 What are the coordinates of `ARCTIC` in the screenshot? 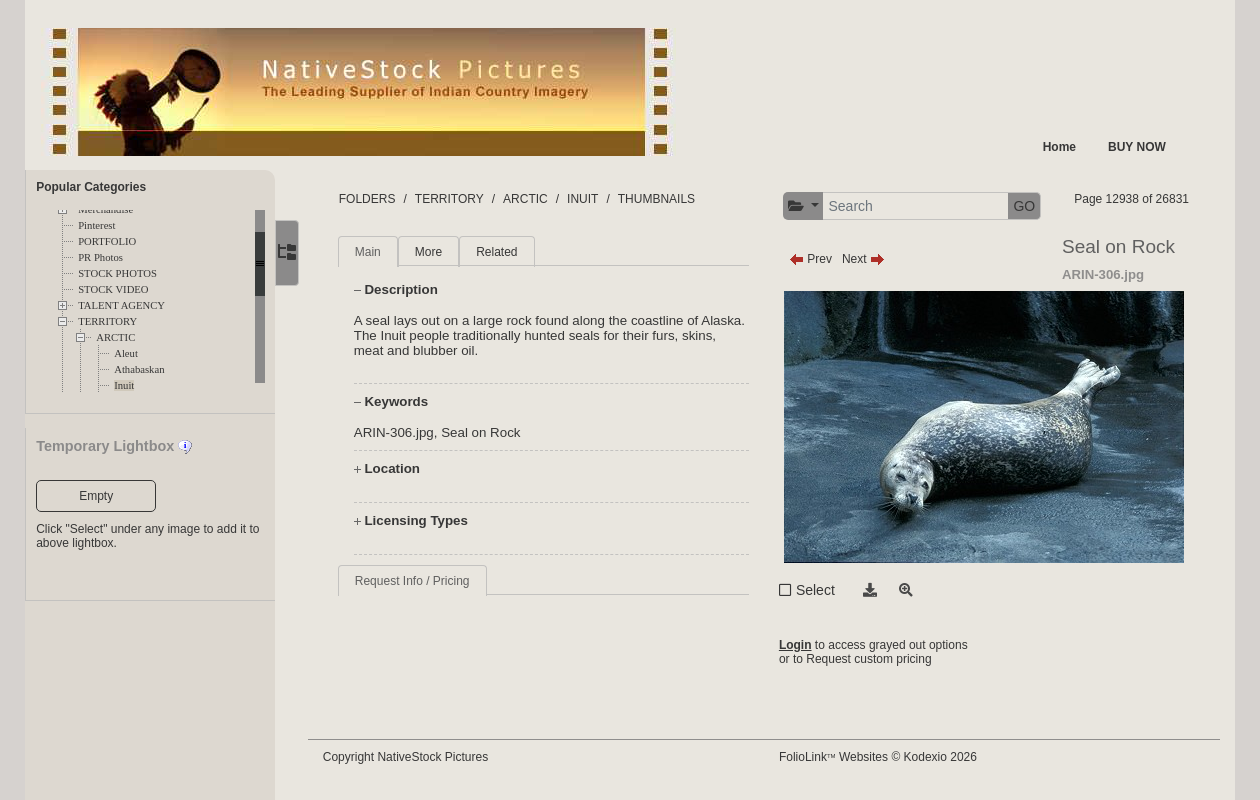 It's located at (115, 337).